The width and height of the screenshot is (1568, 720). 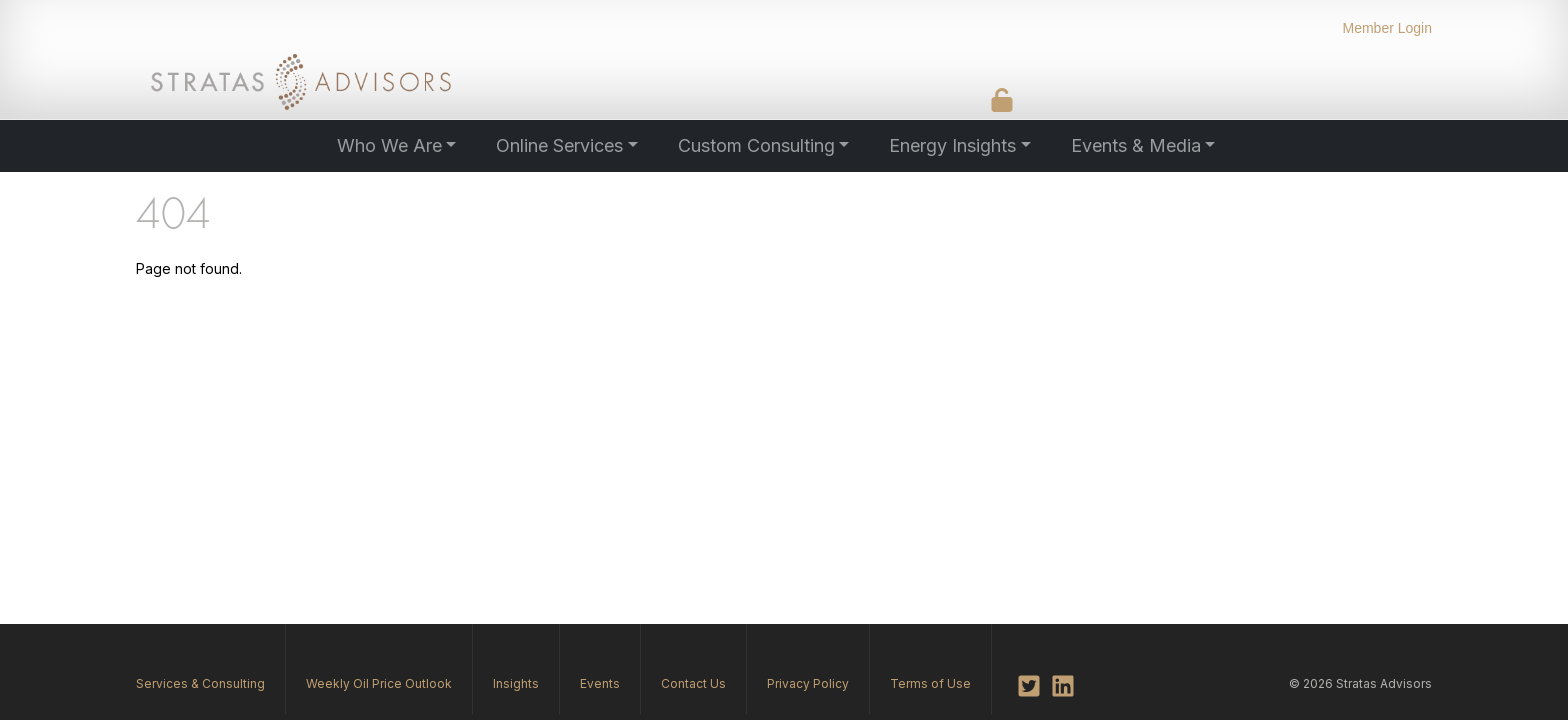 What do you see at coordinates (600, 683) in the screenshot?
I see `Events` at bounding box center [600, 683].